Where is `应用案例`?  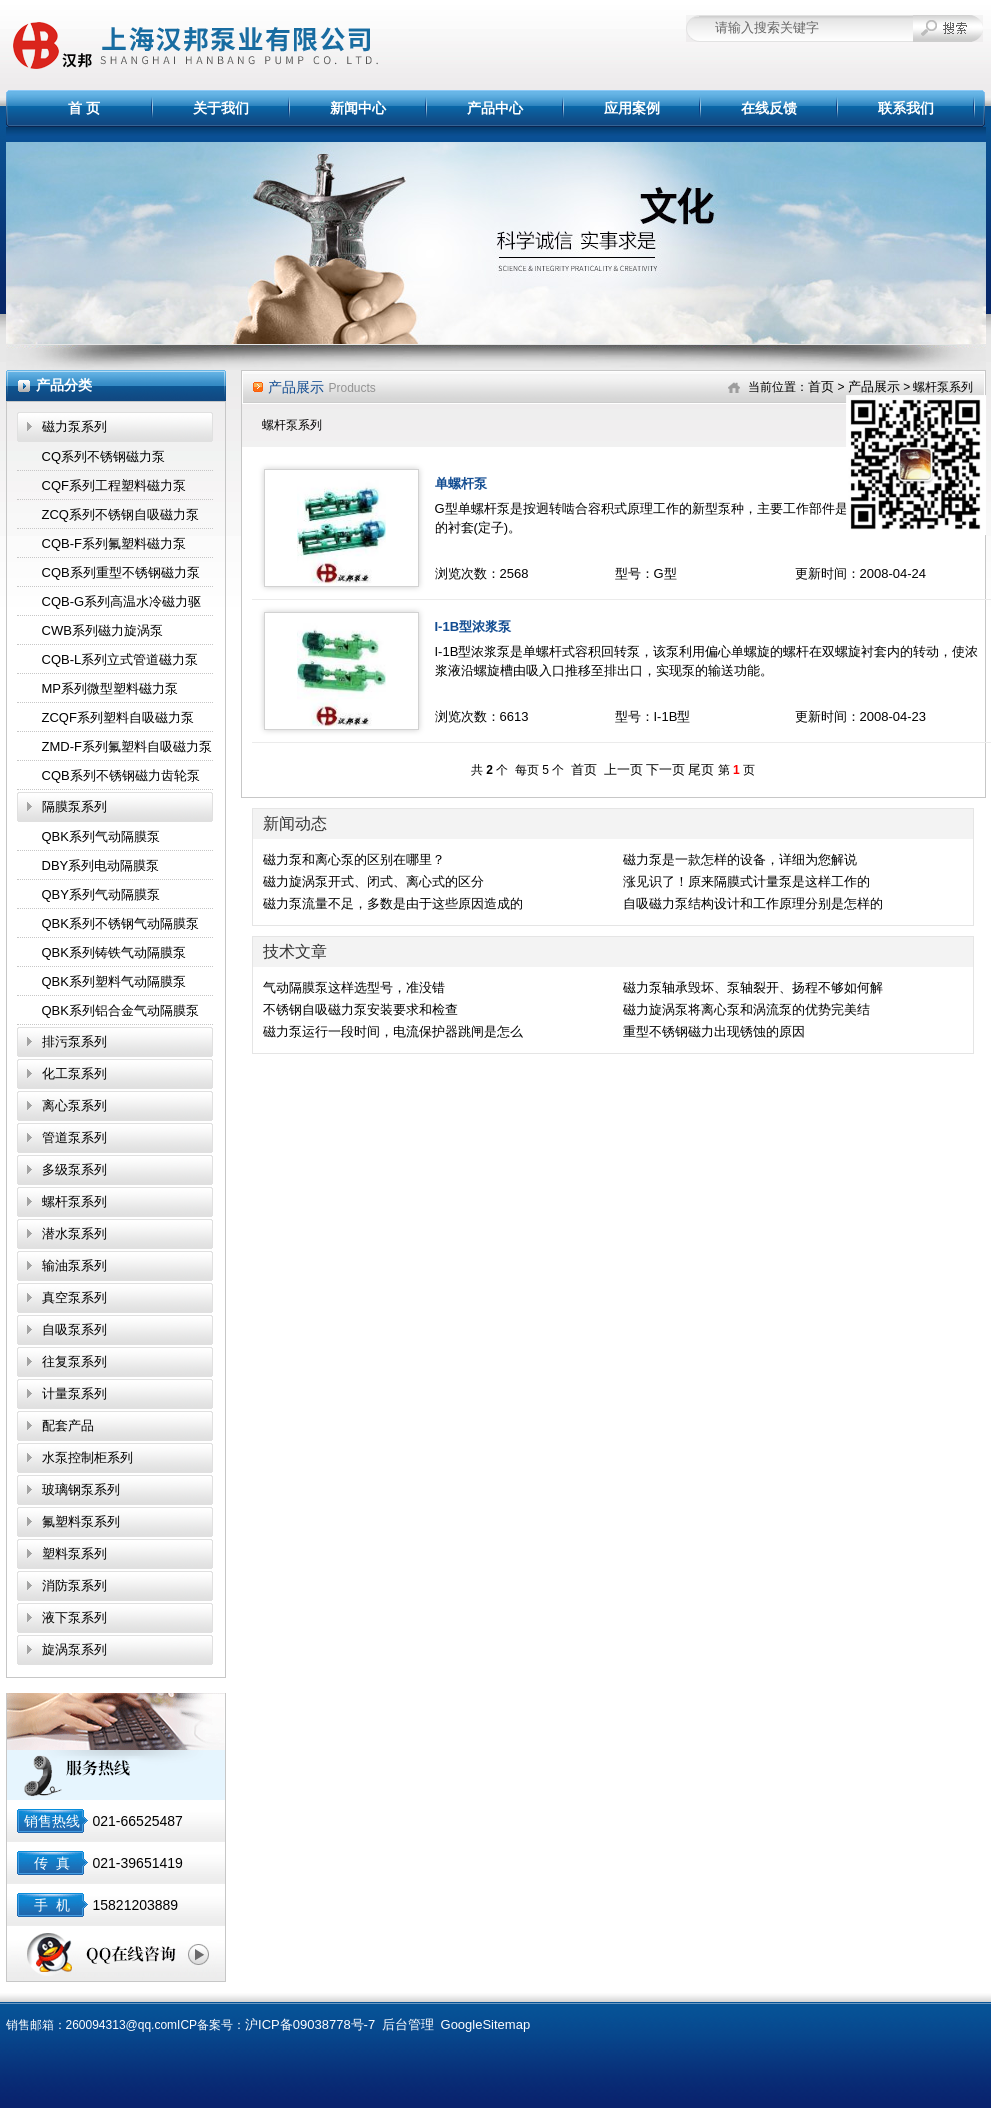
应用案例 is located at coordinates (632, 108).